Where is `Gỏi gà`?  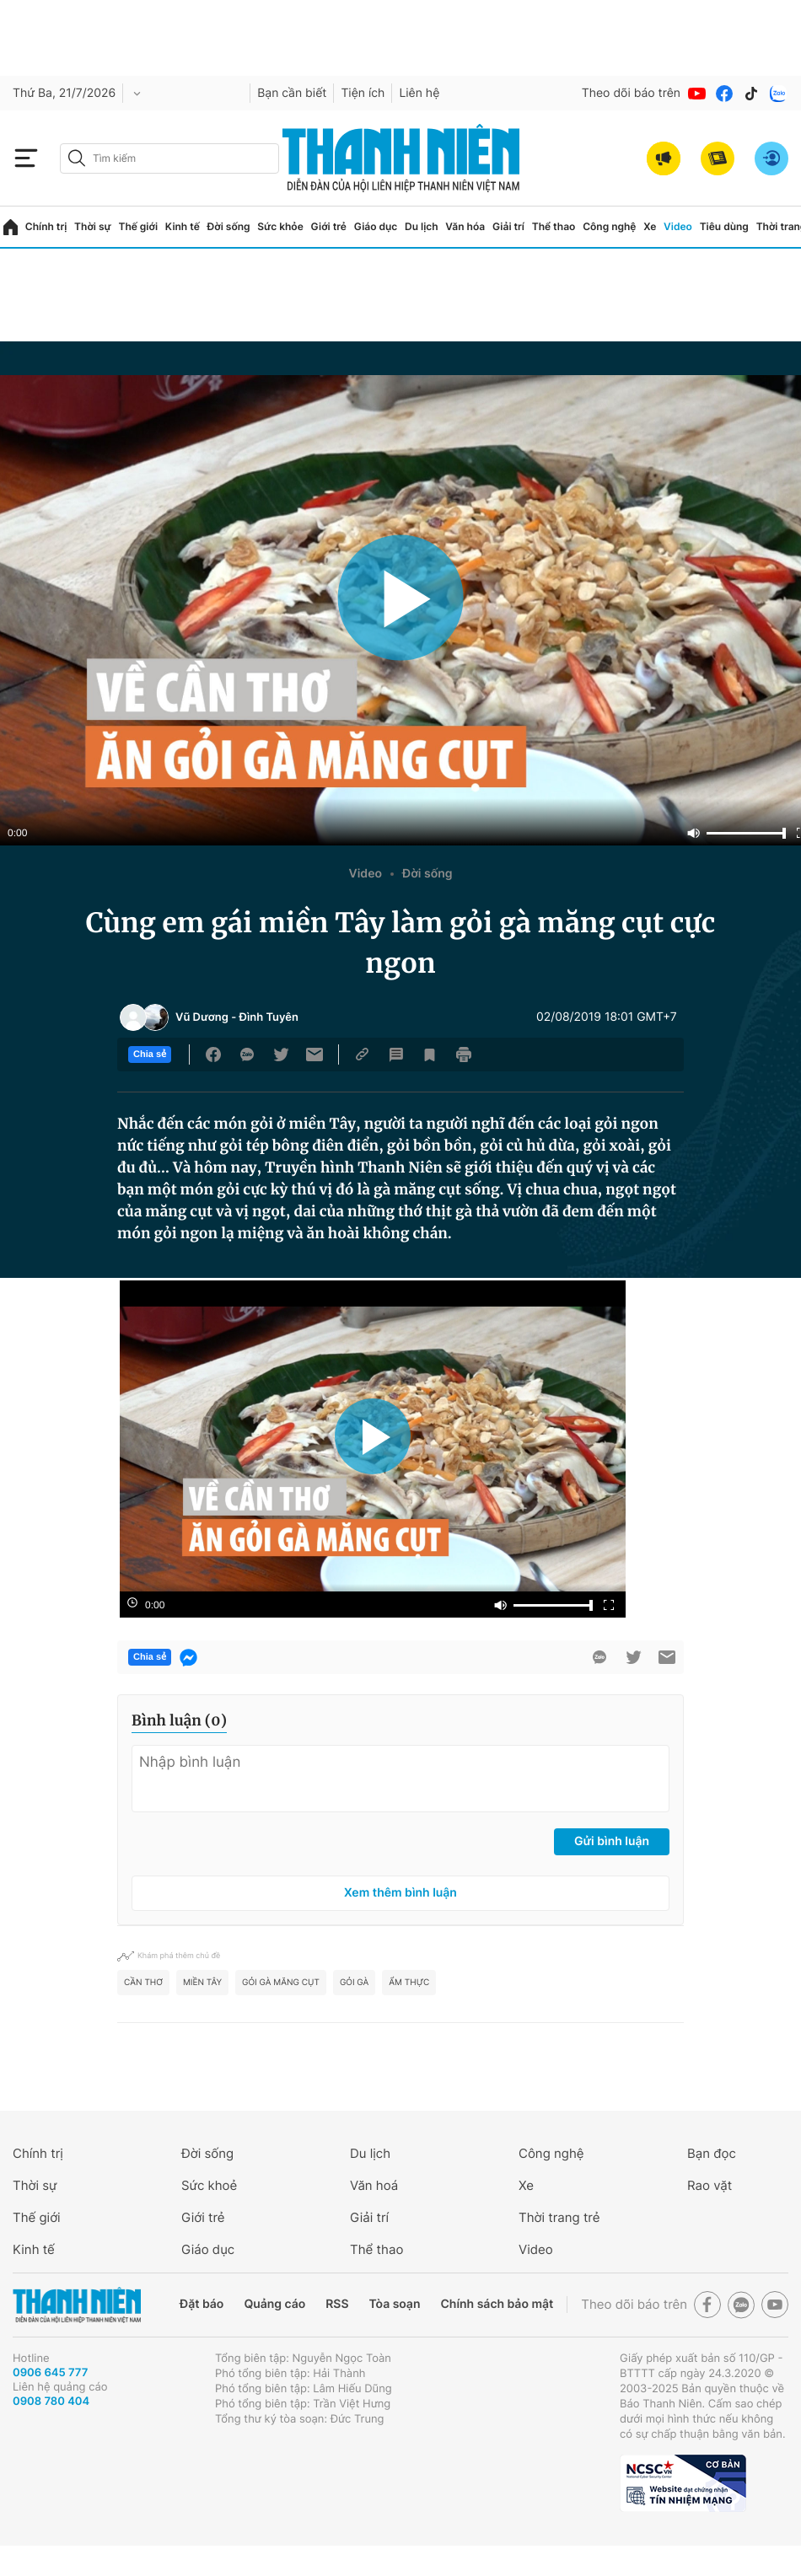 Gỏi gà is located at coordinates (354, 1983).